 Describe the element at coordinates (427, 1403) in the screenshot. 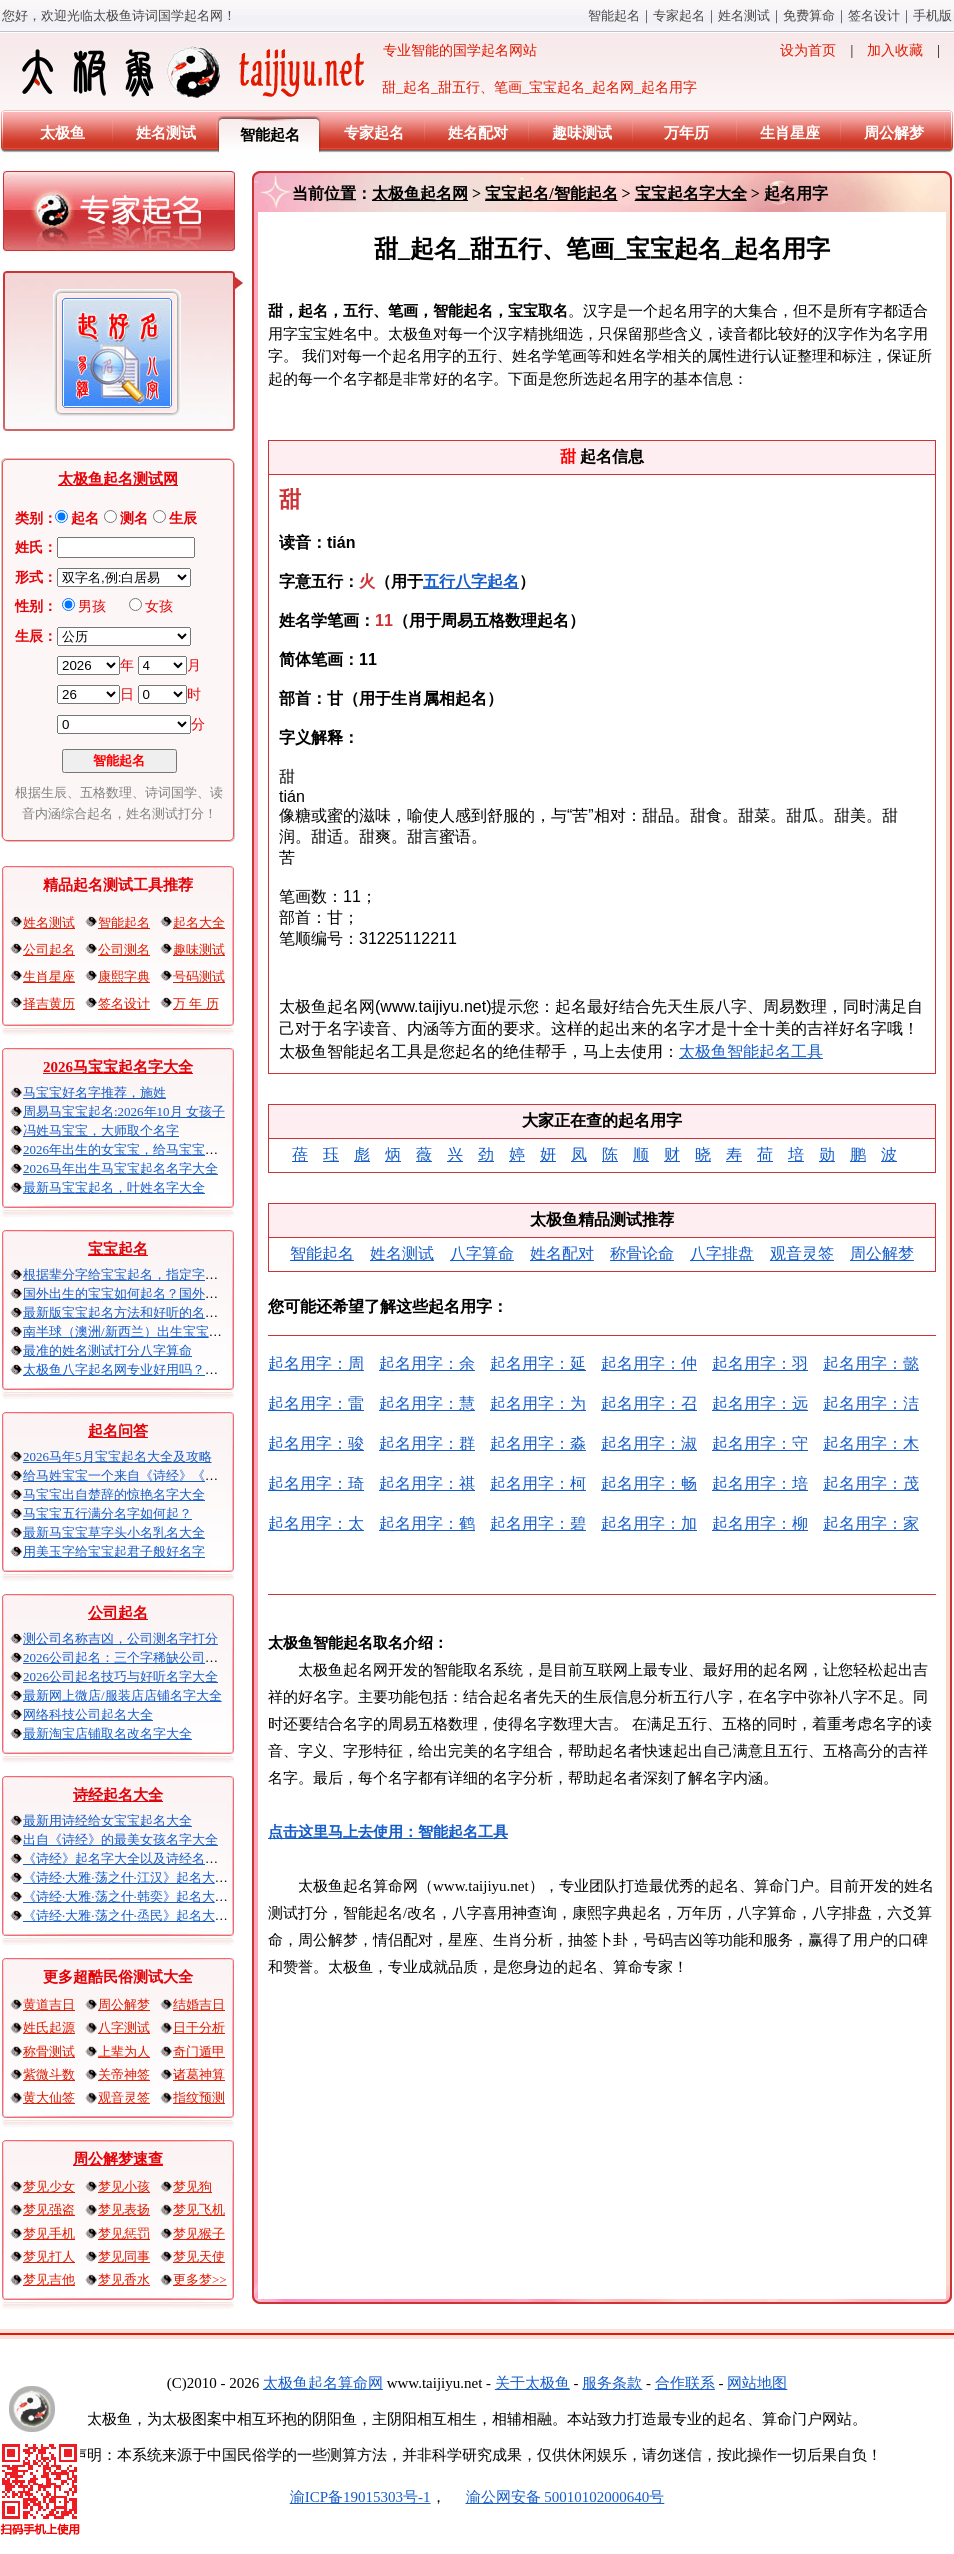

I see `起名用字：慧` at that location.